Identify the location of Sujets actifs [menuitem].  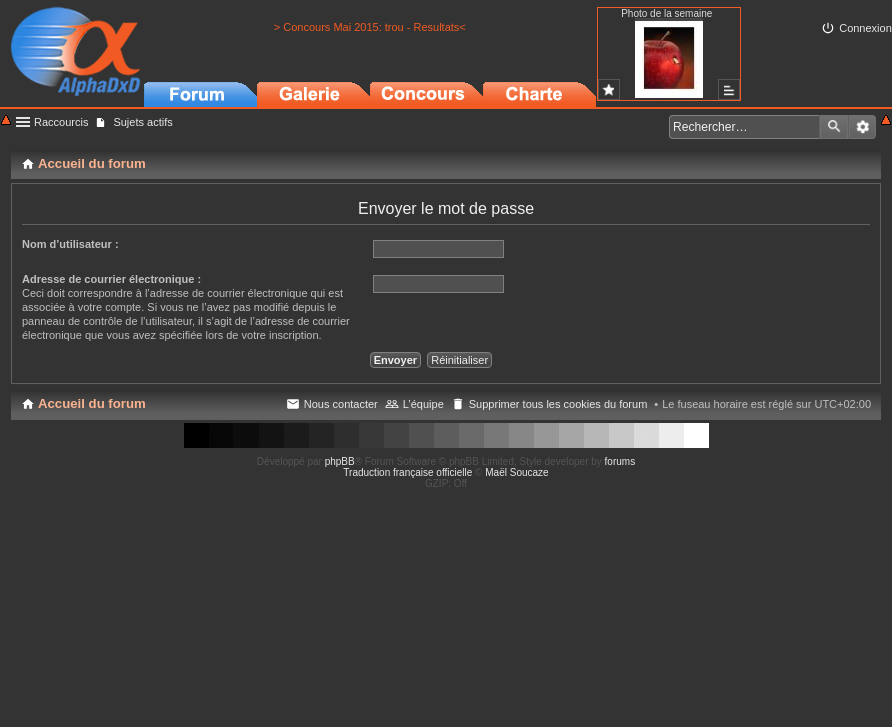
(142, 122).